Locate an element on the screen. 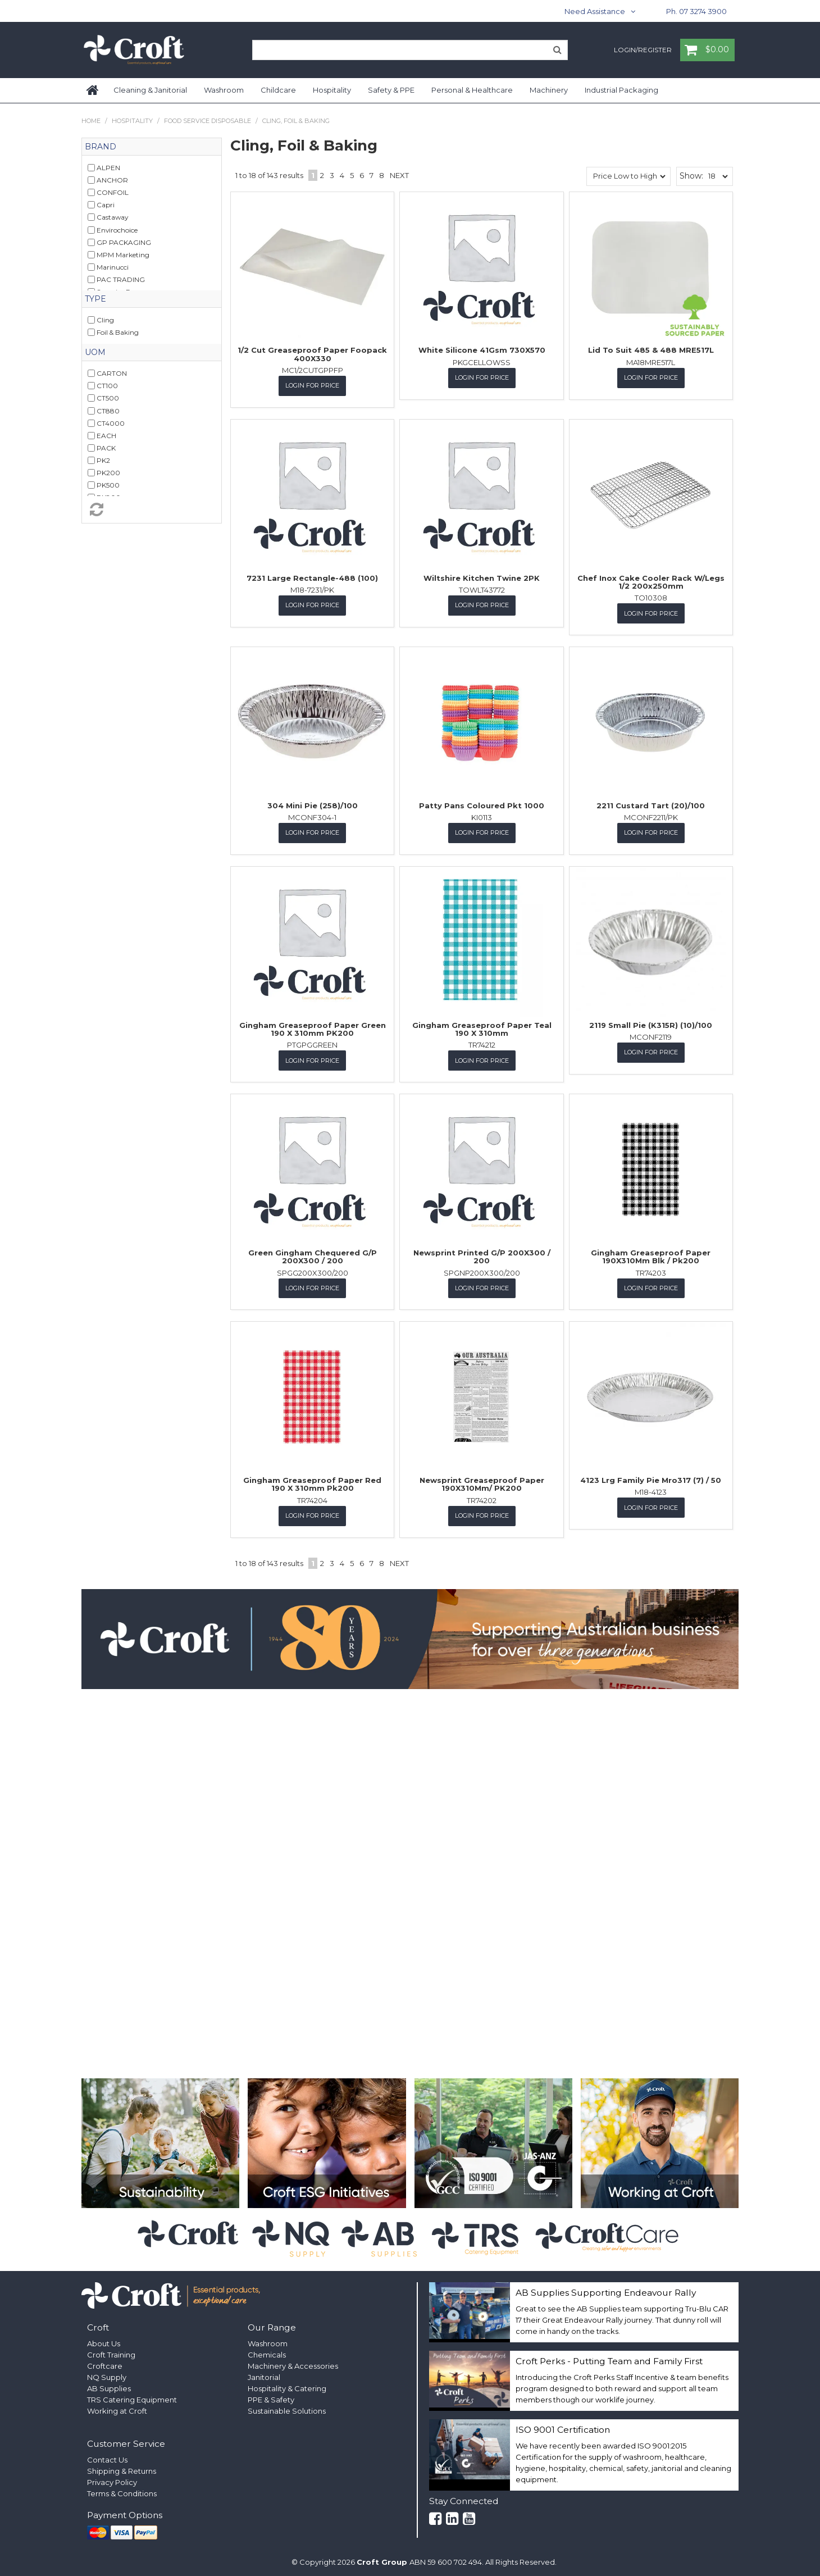 Image resolution: width=820 pixels, height=2576 pixels. Terms & Conditions is located at coordinates (122, 2490).